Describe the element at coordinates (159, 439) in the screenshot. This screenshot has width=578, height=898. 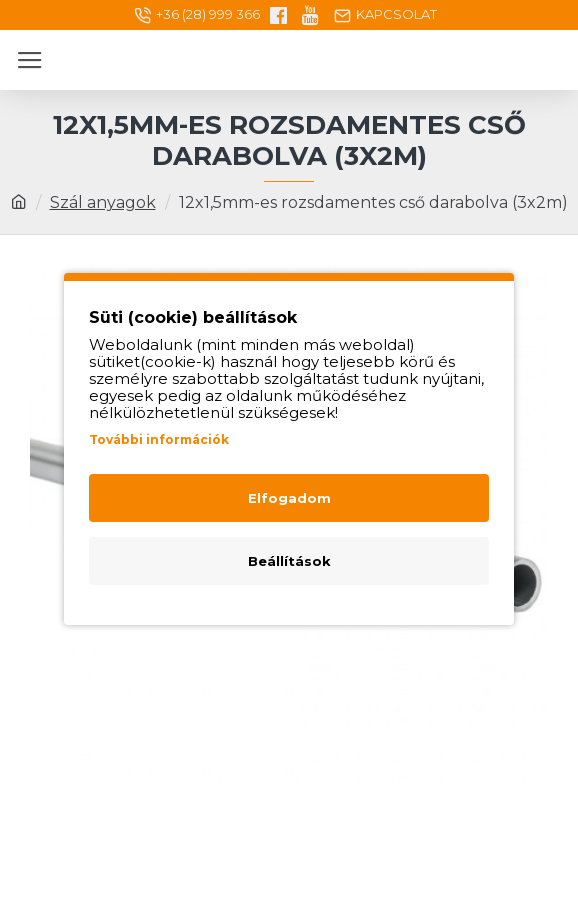
I see `További információk` at that location.